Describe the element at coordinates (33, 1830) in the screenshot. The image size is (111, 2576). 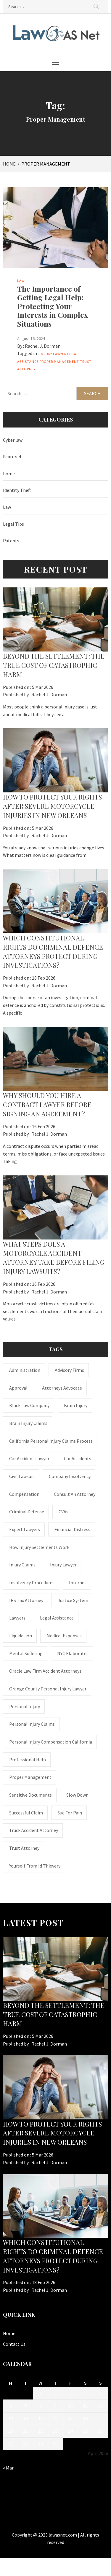
I see `truck accident attorney [truck accident attorney (1 item)]` at that location.